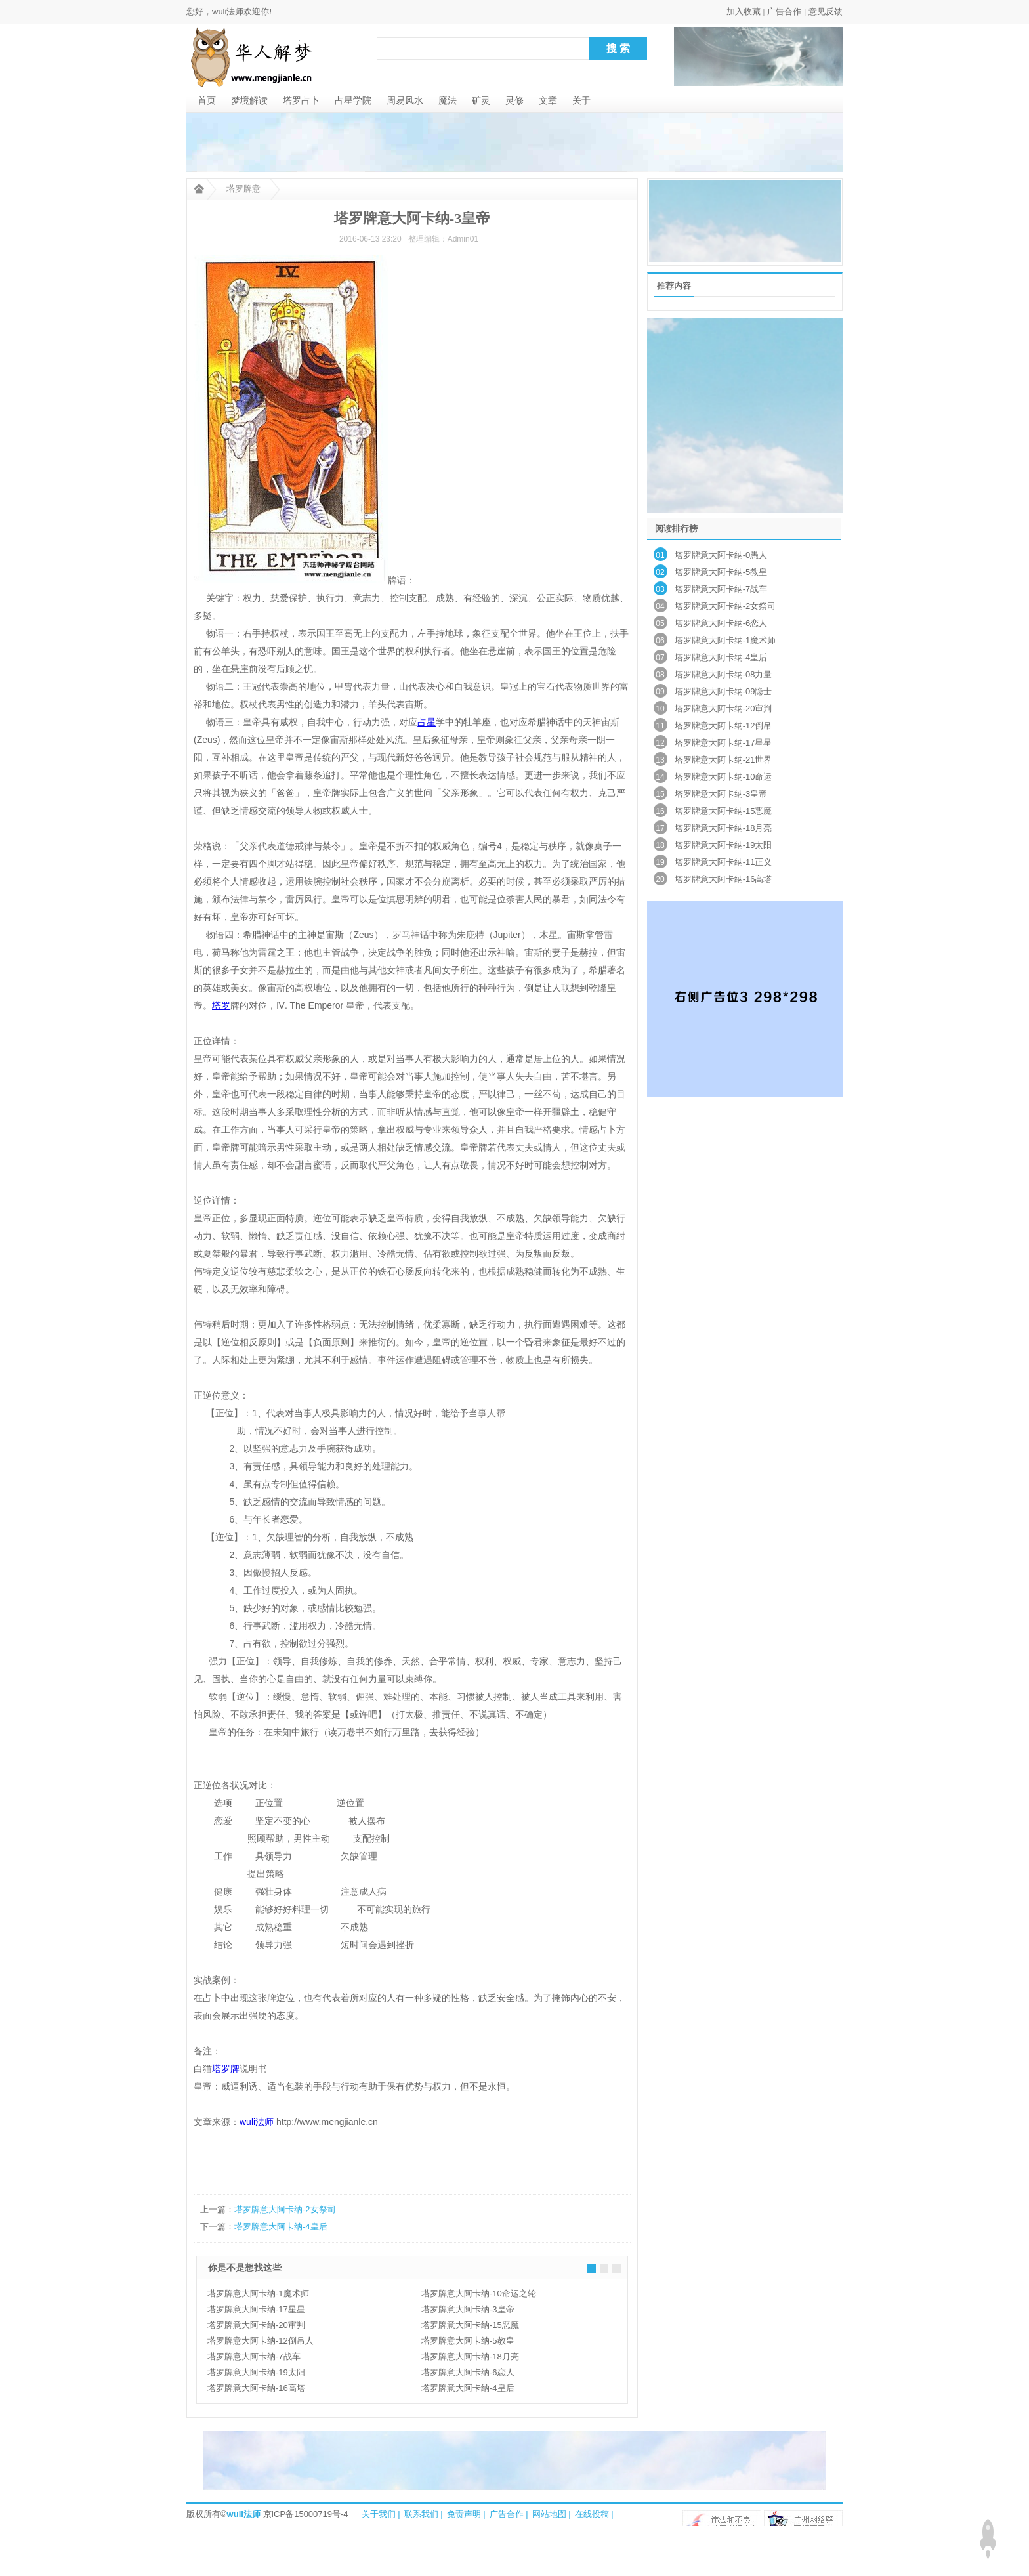  What do you see at coordinates (592, 2514) in the screenshot?
I see `在线投稿` at bounding box center [592, 2514].